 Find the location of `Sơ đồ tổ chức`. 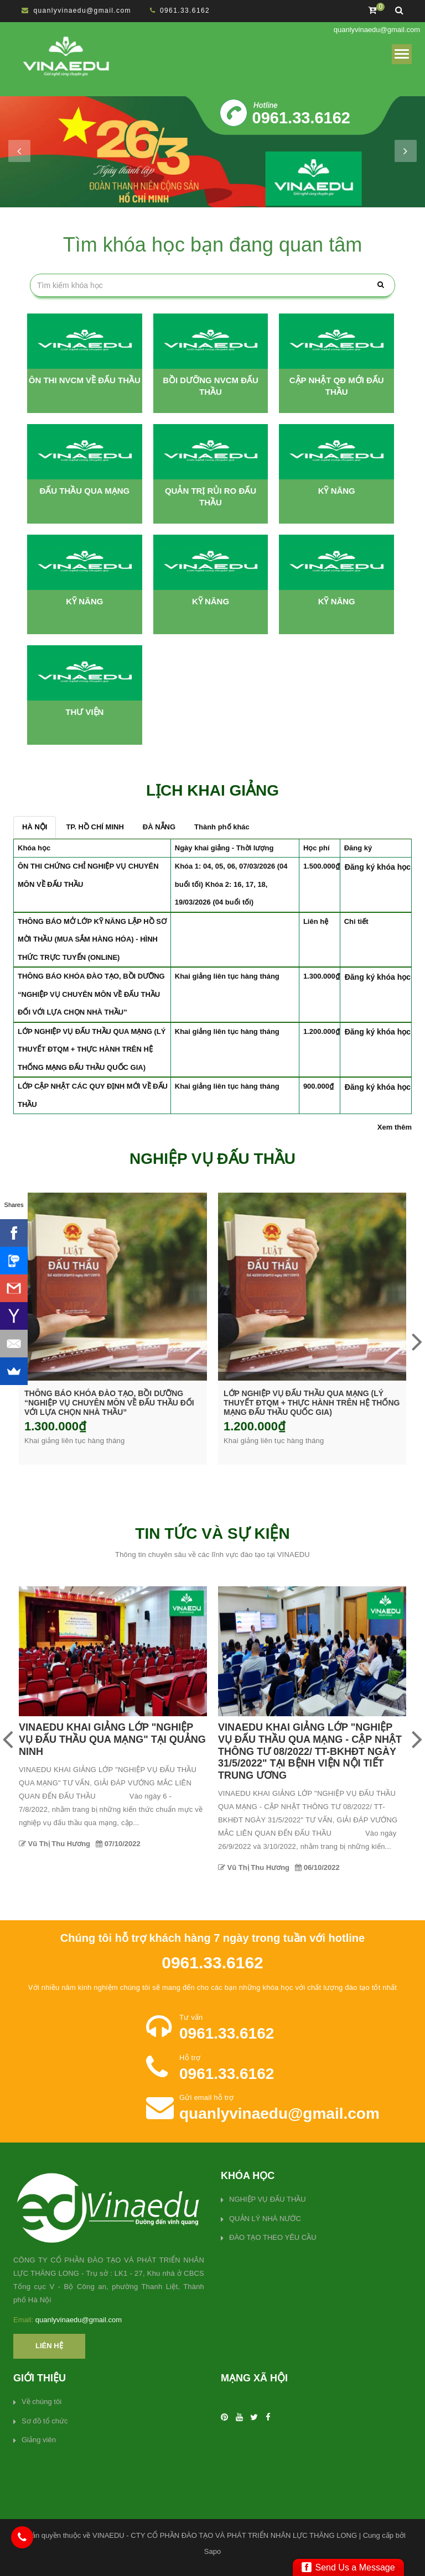

Sơ đồ tổ chức is located at coordinates (45, 2421).